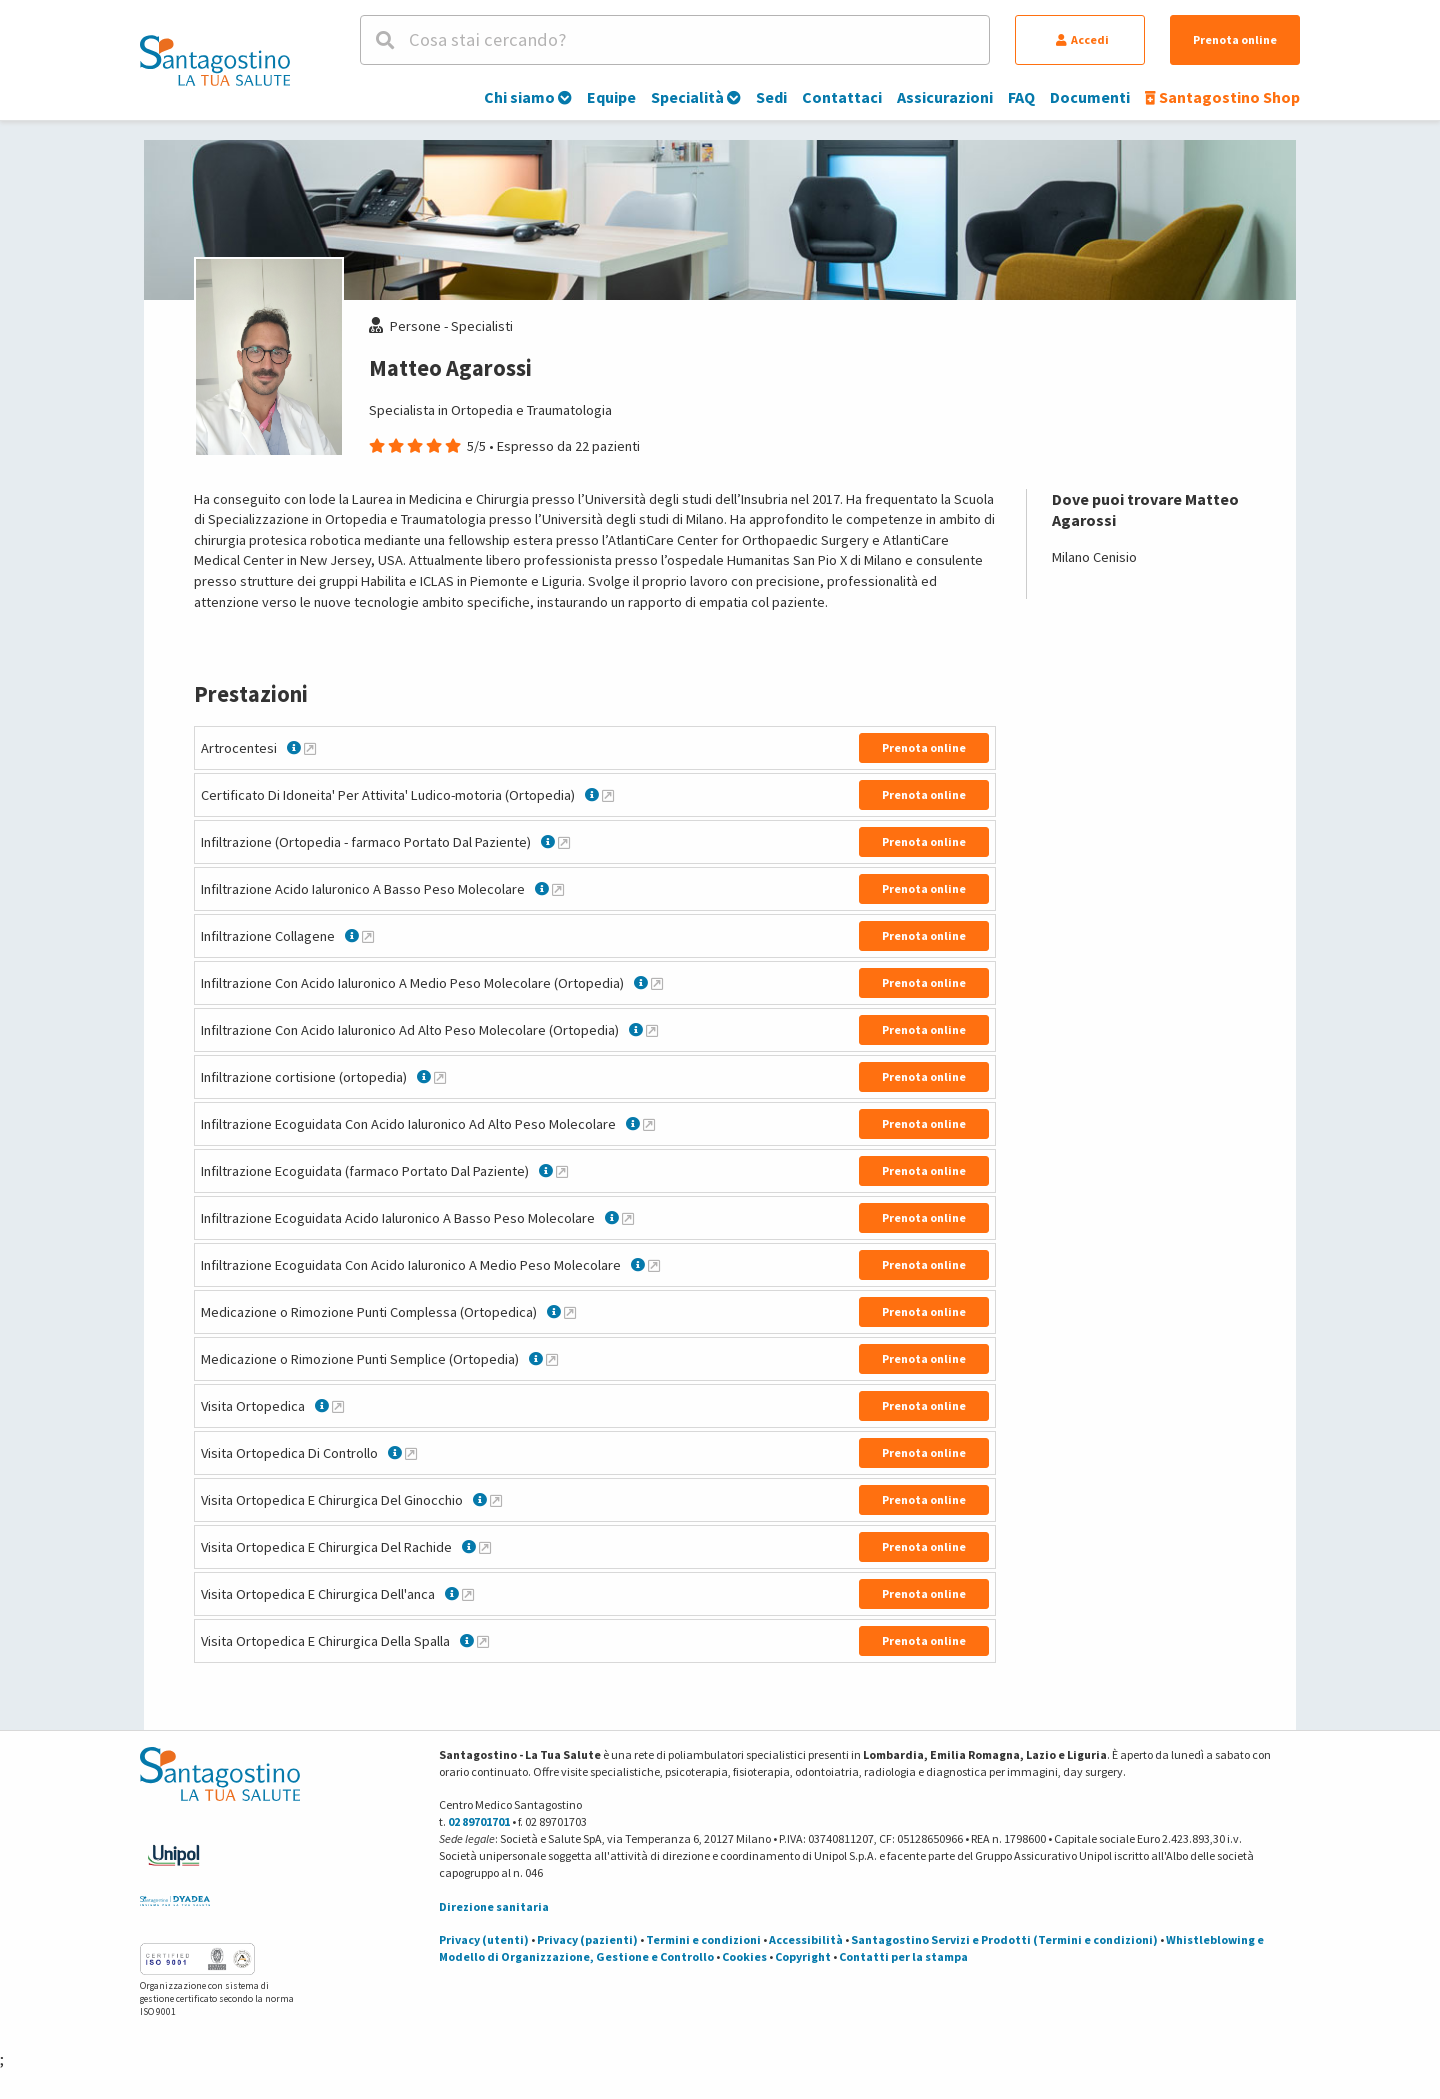 This screenshot has height=2099, width=1440. Describe the element at coordinates (945, 97) in the screenshot. I see `Assicurazioni` at that location.